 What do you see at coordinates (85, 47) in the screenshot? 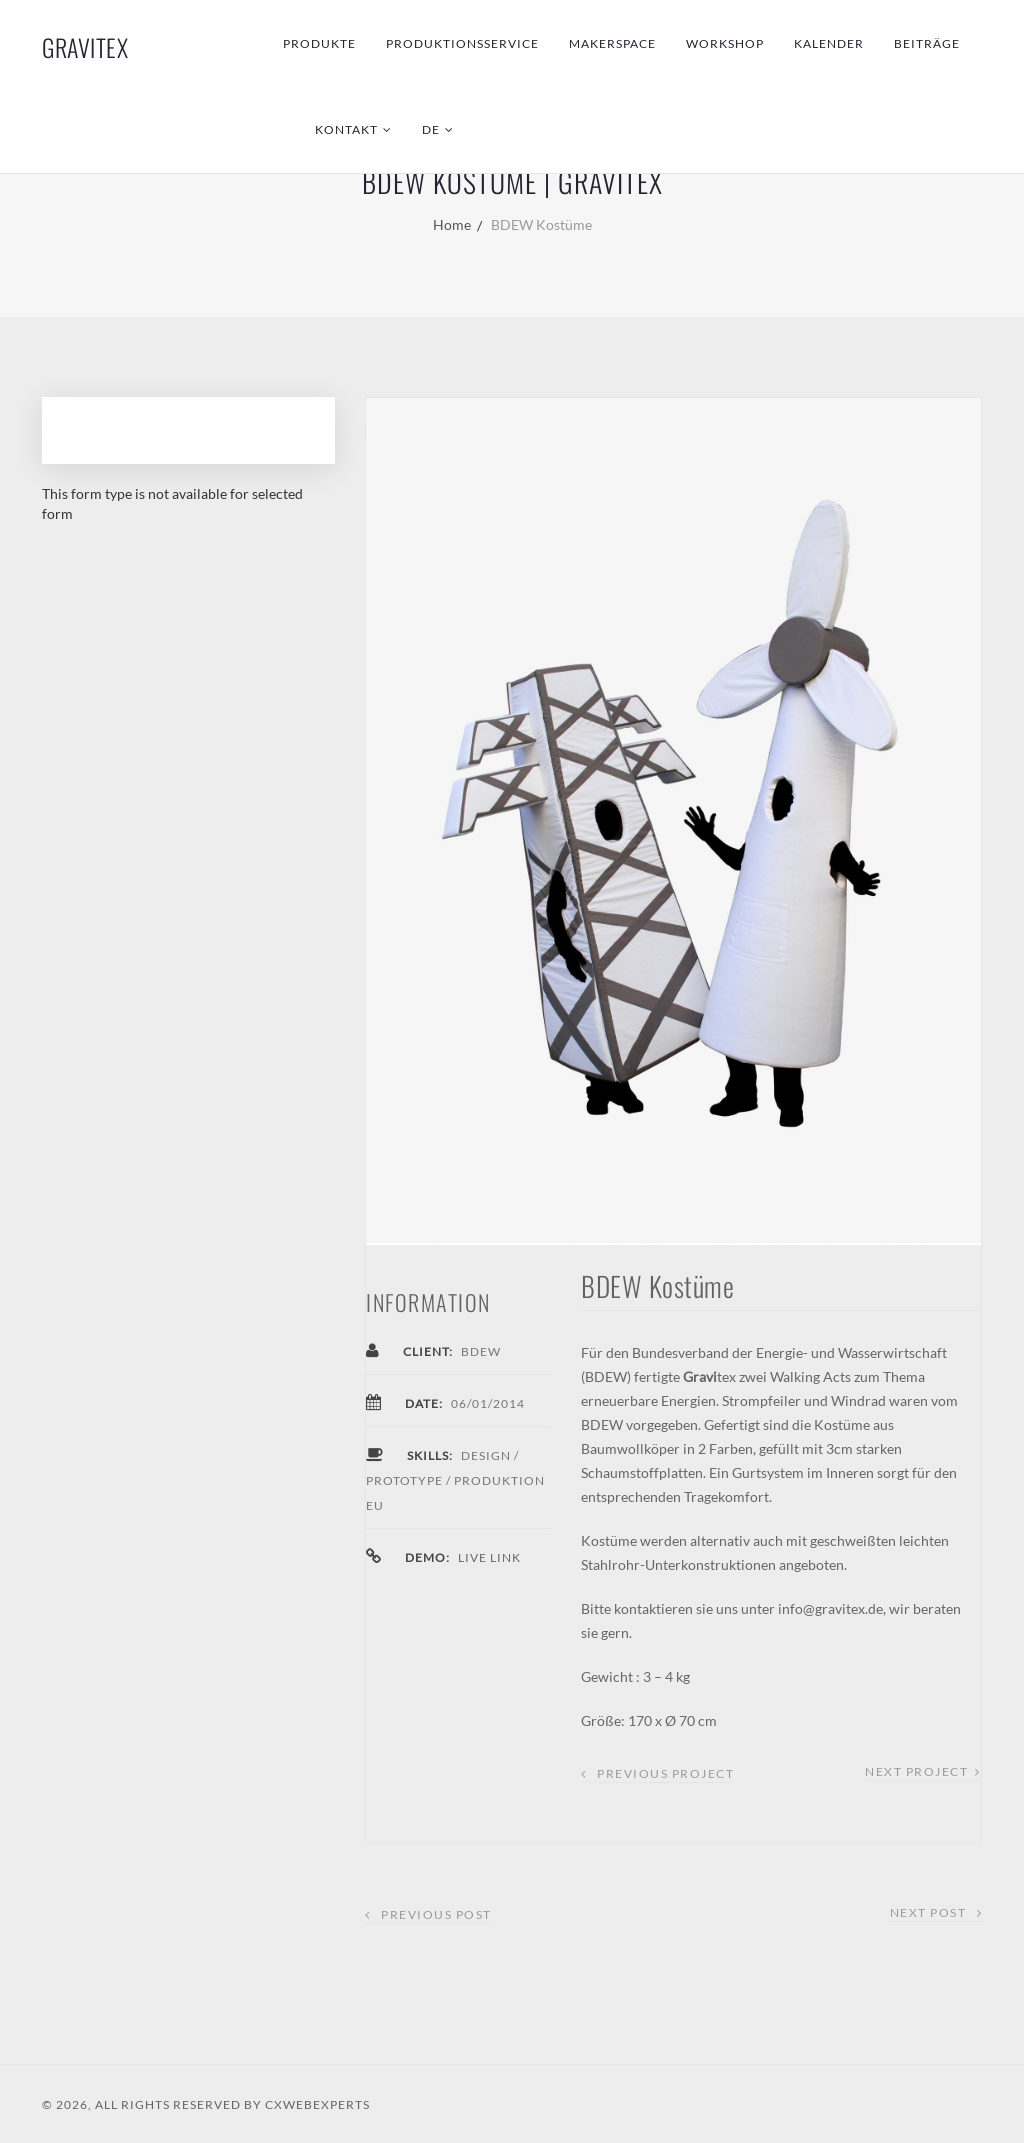
I see `GraviTex` at bounding box center [85, 47].